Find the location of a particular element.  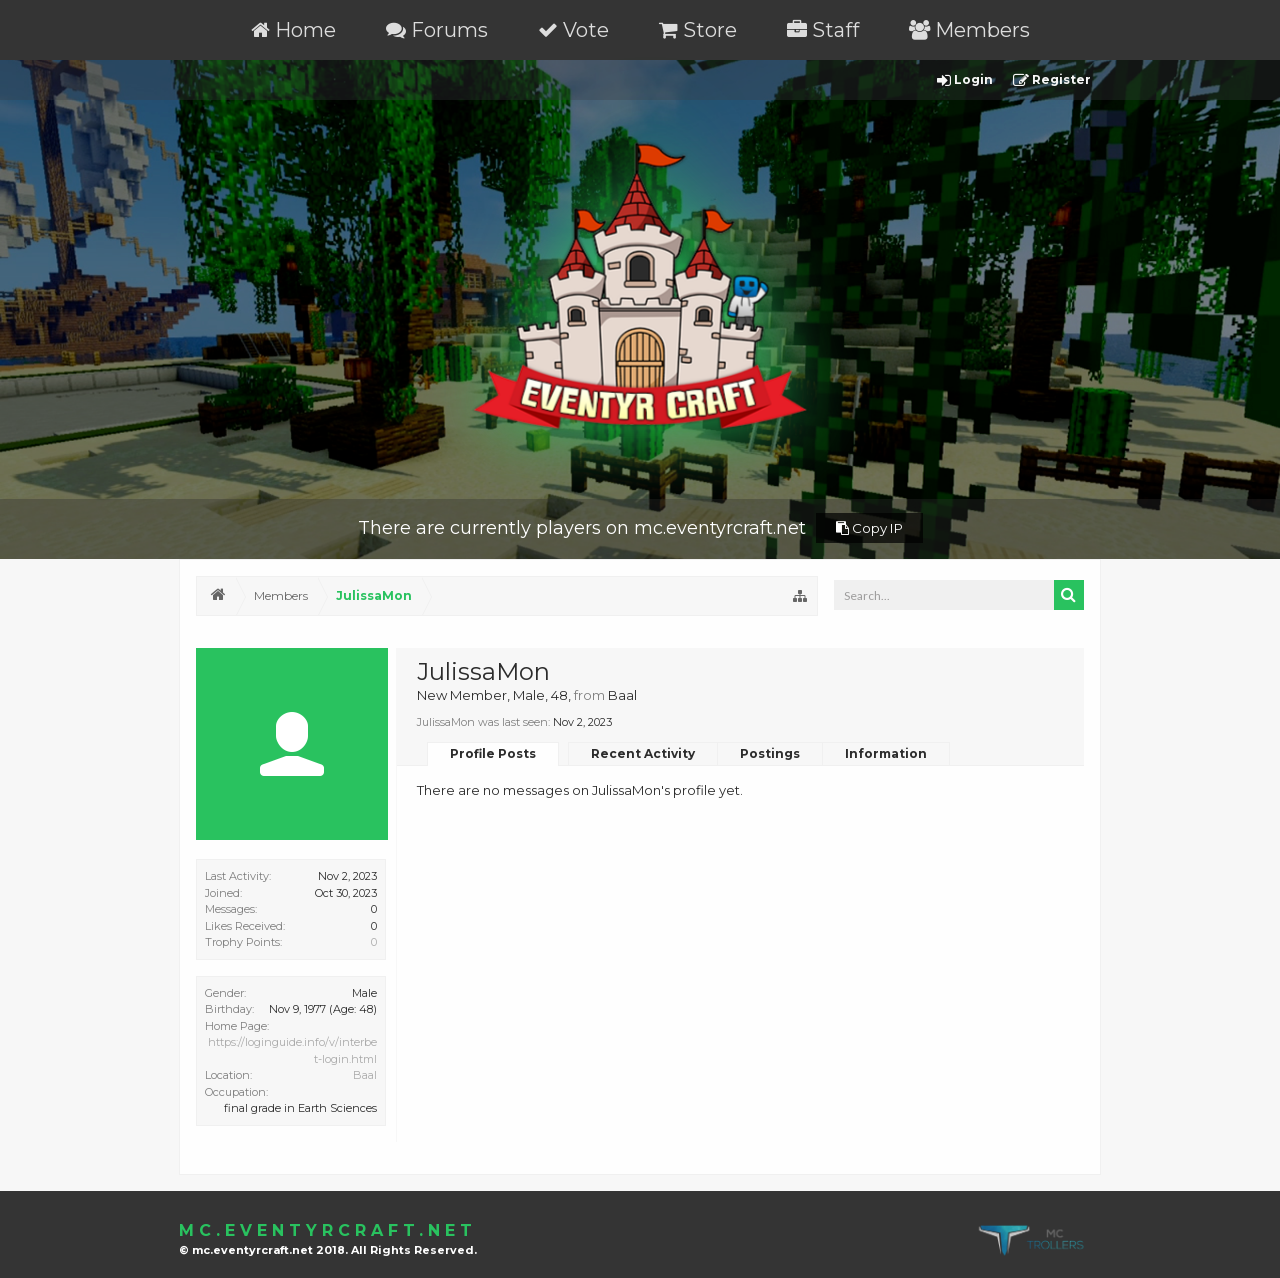

Login is located at coordinates (965, 80).